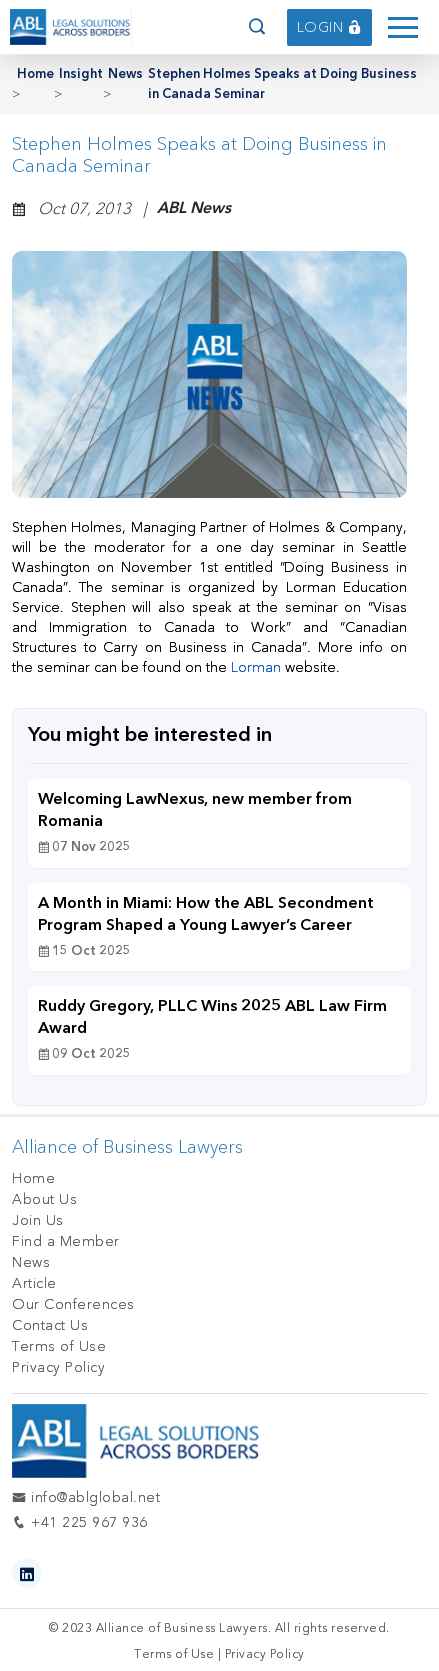 This screenshot has width=439, height=1671. I want to click on Join Us, so click(38, 1220).